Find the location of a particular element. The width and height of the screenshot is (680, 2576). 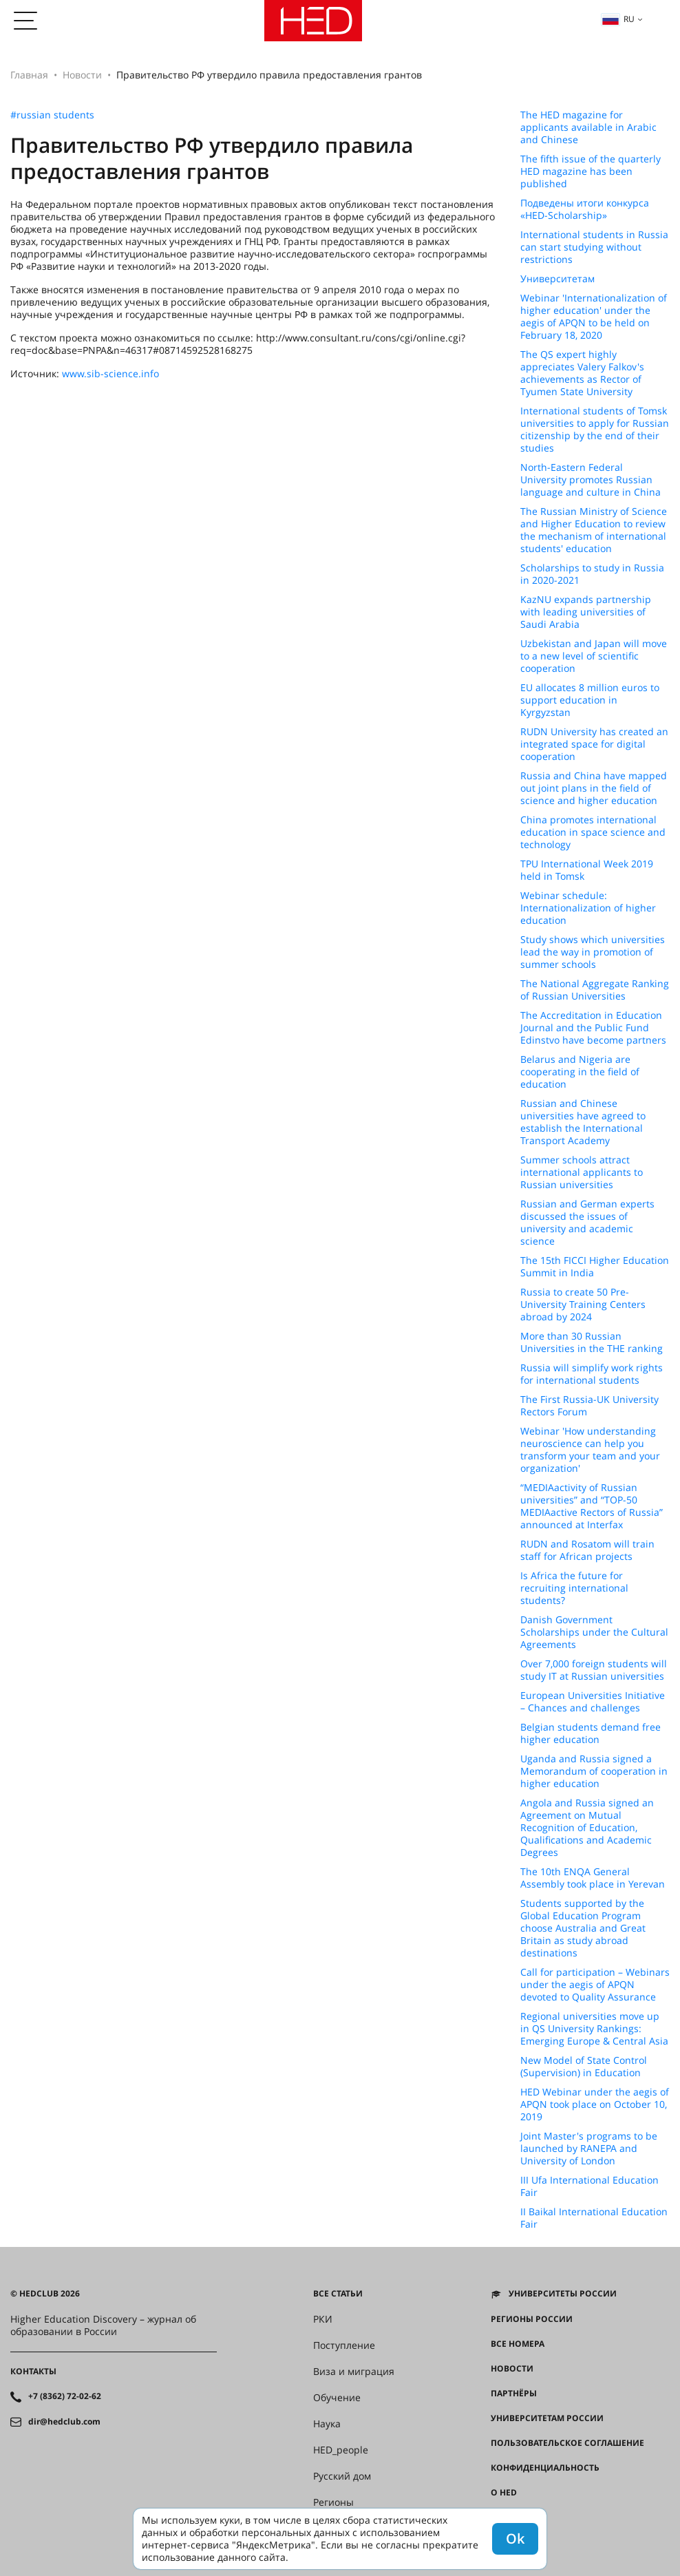

North-Eastern Federal University promotes Russian language and culture in China is located at coordinates (590, 479).